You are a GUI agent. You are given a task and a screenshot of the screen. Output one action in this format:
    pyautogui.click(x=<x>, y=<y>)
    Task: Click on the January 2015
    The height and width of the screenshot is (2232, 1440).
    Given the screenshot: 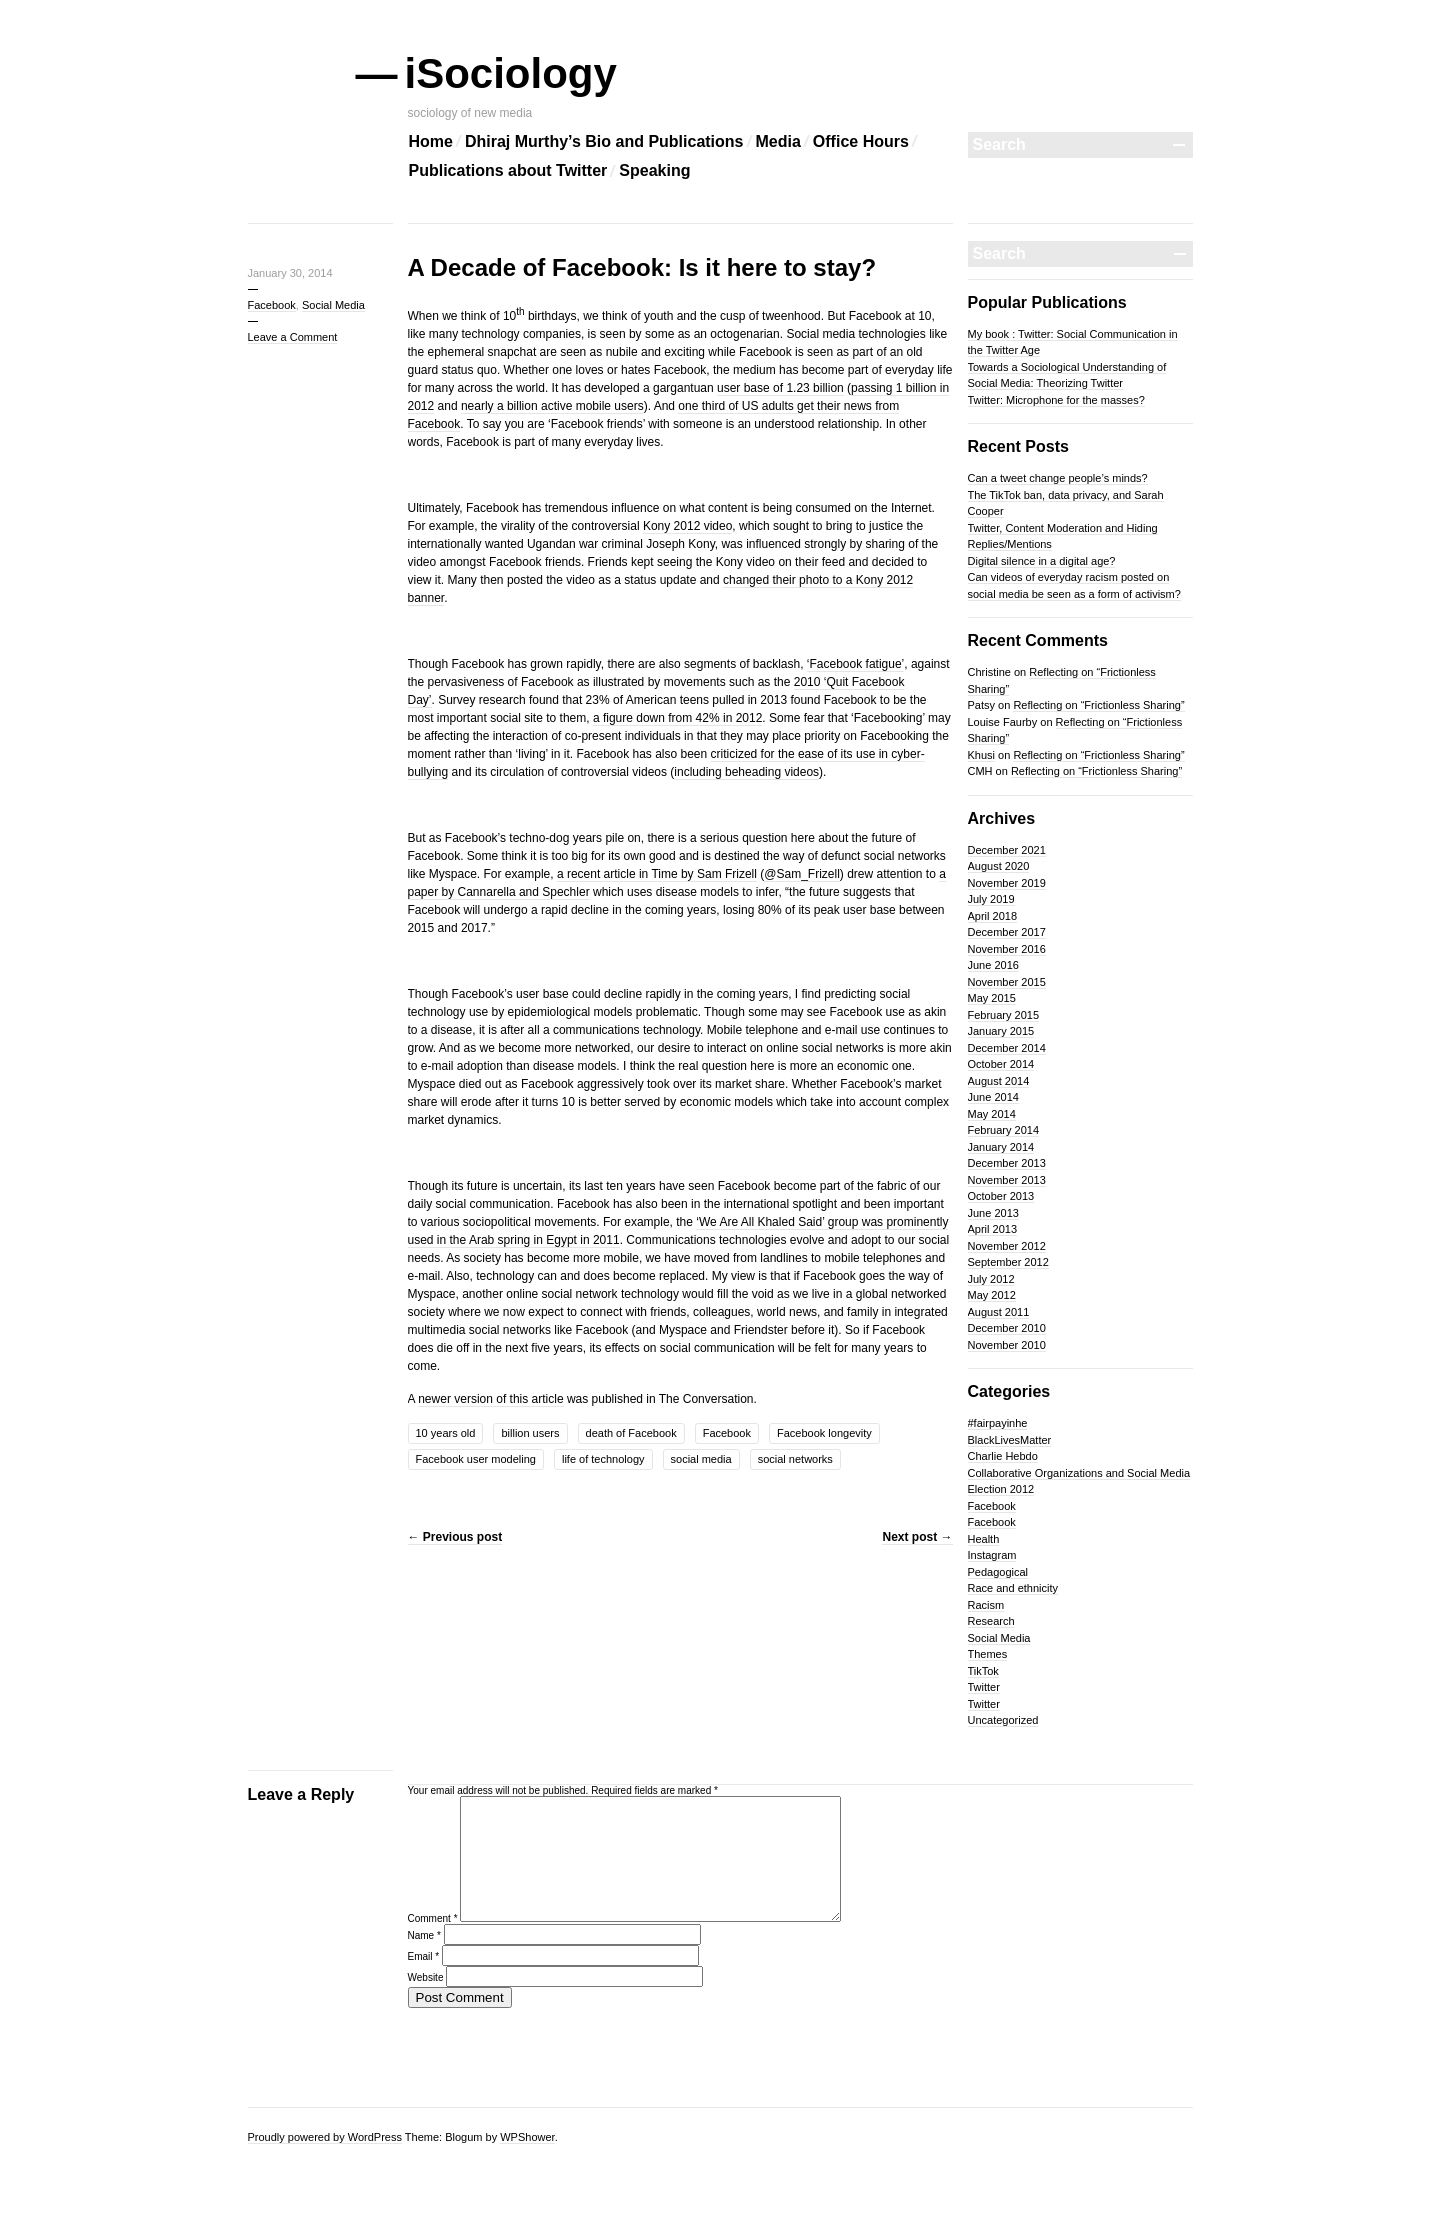 What is the action you would take?
    pyautogui.click(x=1001, y=1031)
    